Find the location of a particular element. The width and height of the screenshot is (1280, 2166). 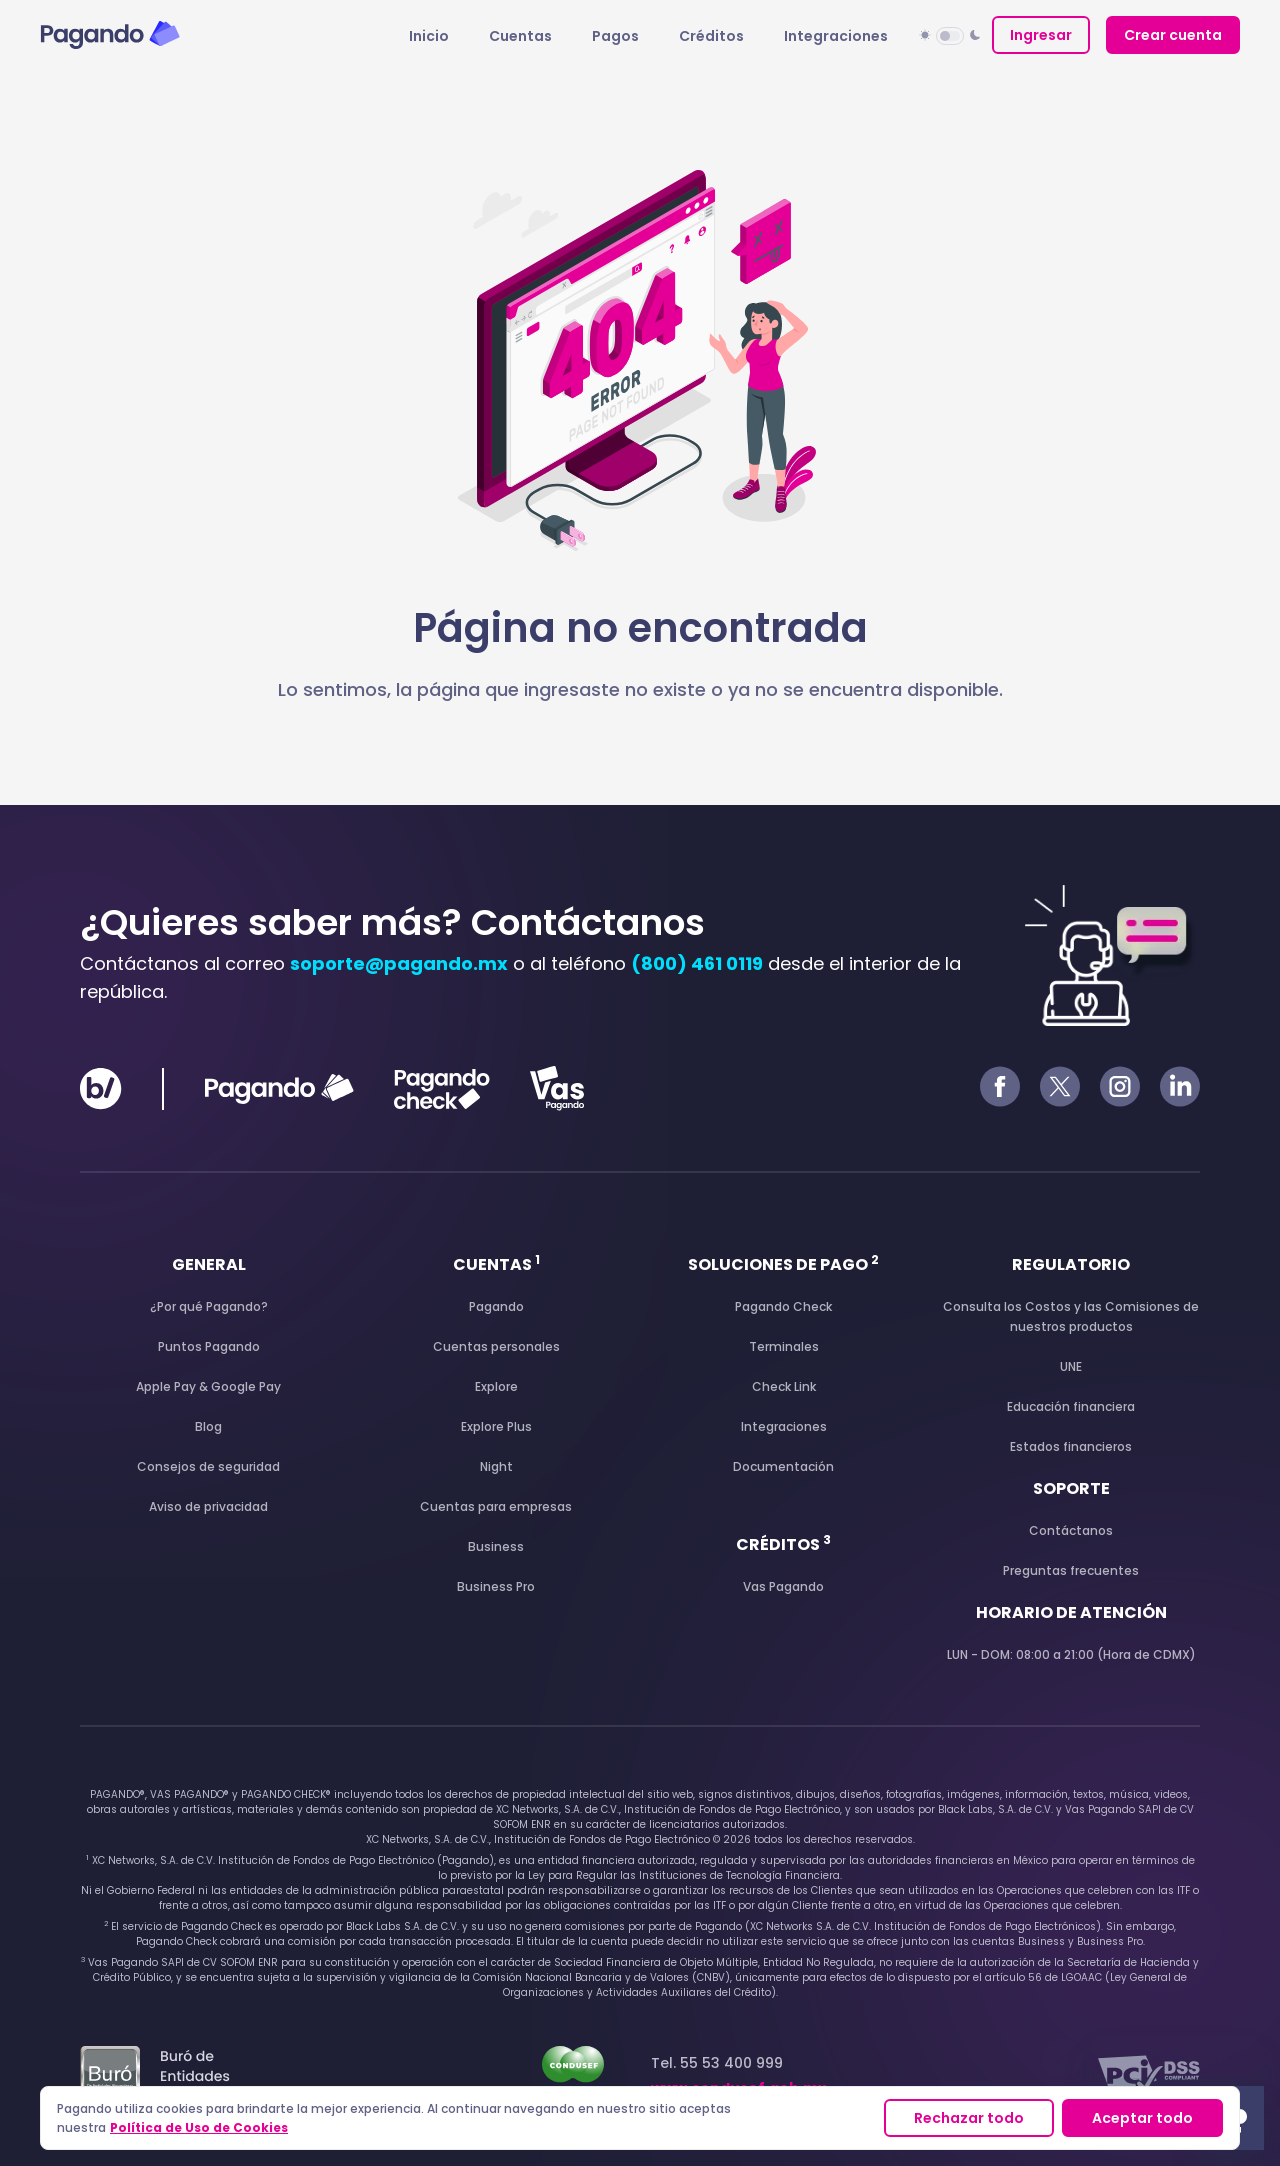

Puntos Pagando is located at coordinates (209, 1346).